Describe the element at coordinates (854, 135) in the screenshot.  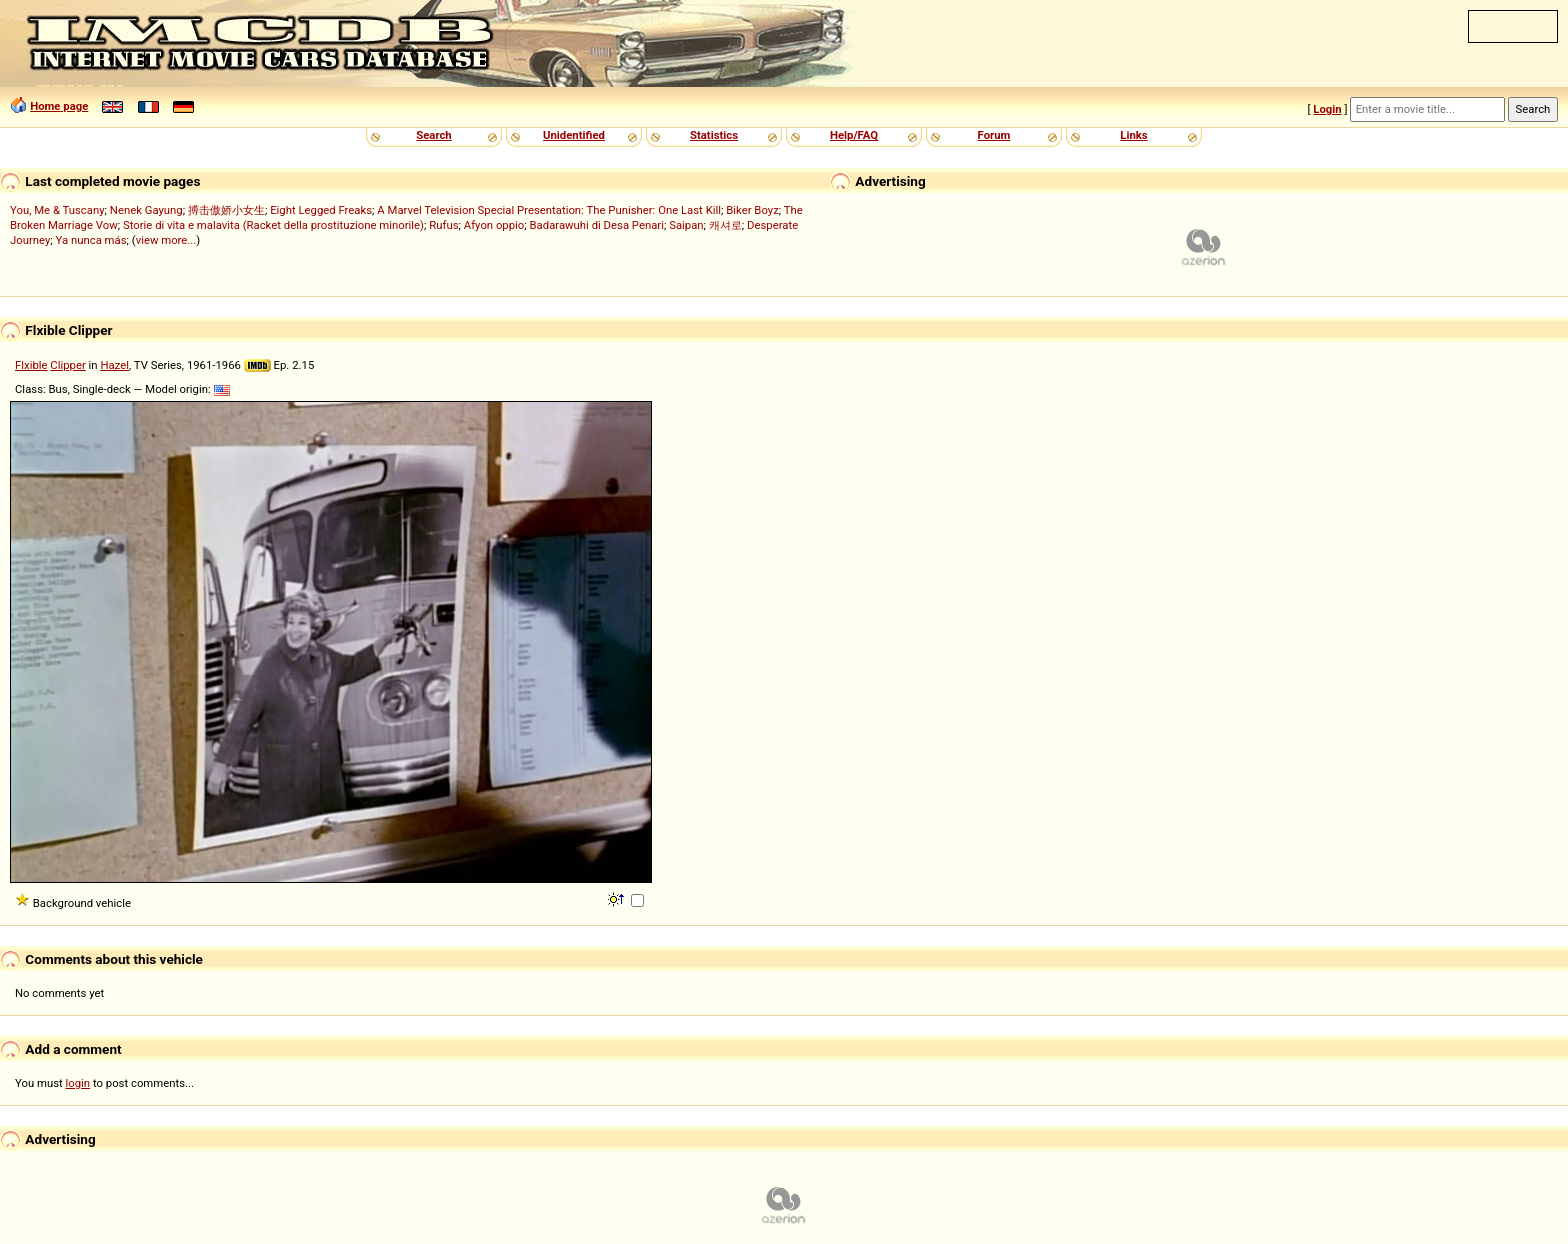
I see `Help/FAQ` at that location.